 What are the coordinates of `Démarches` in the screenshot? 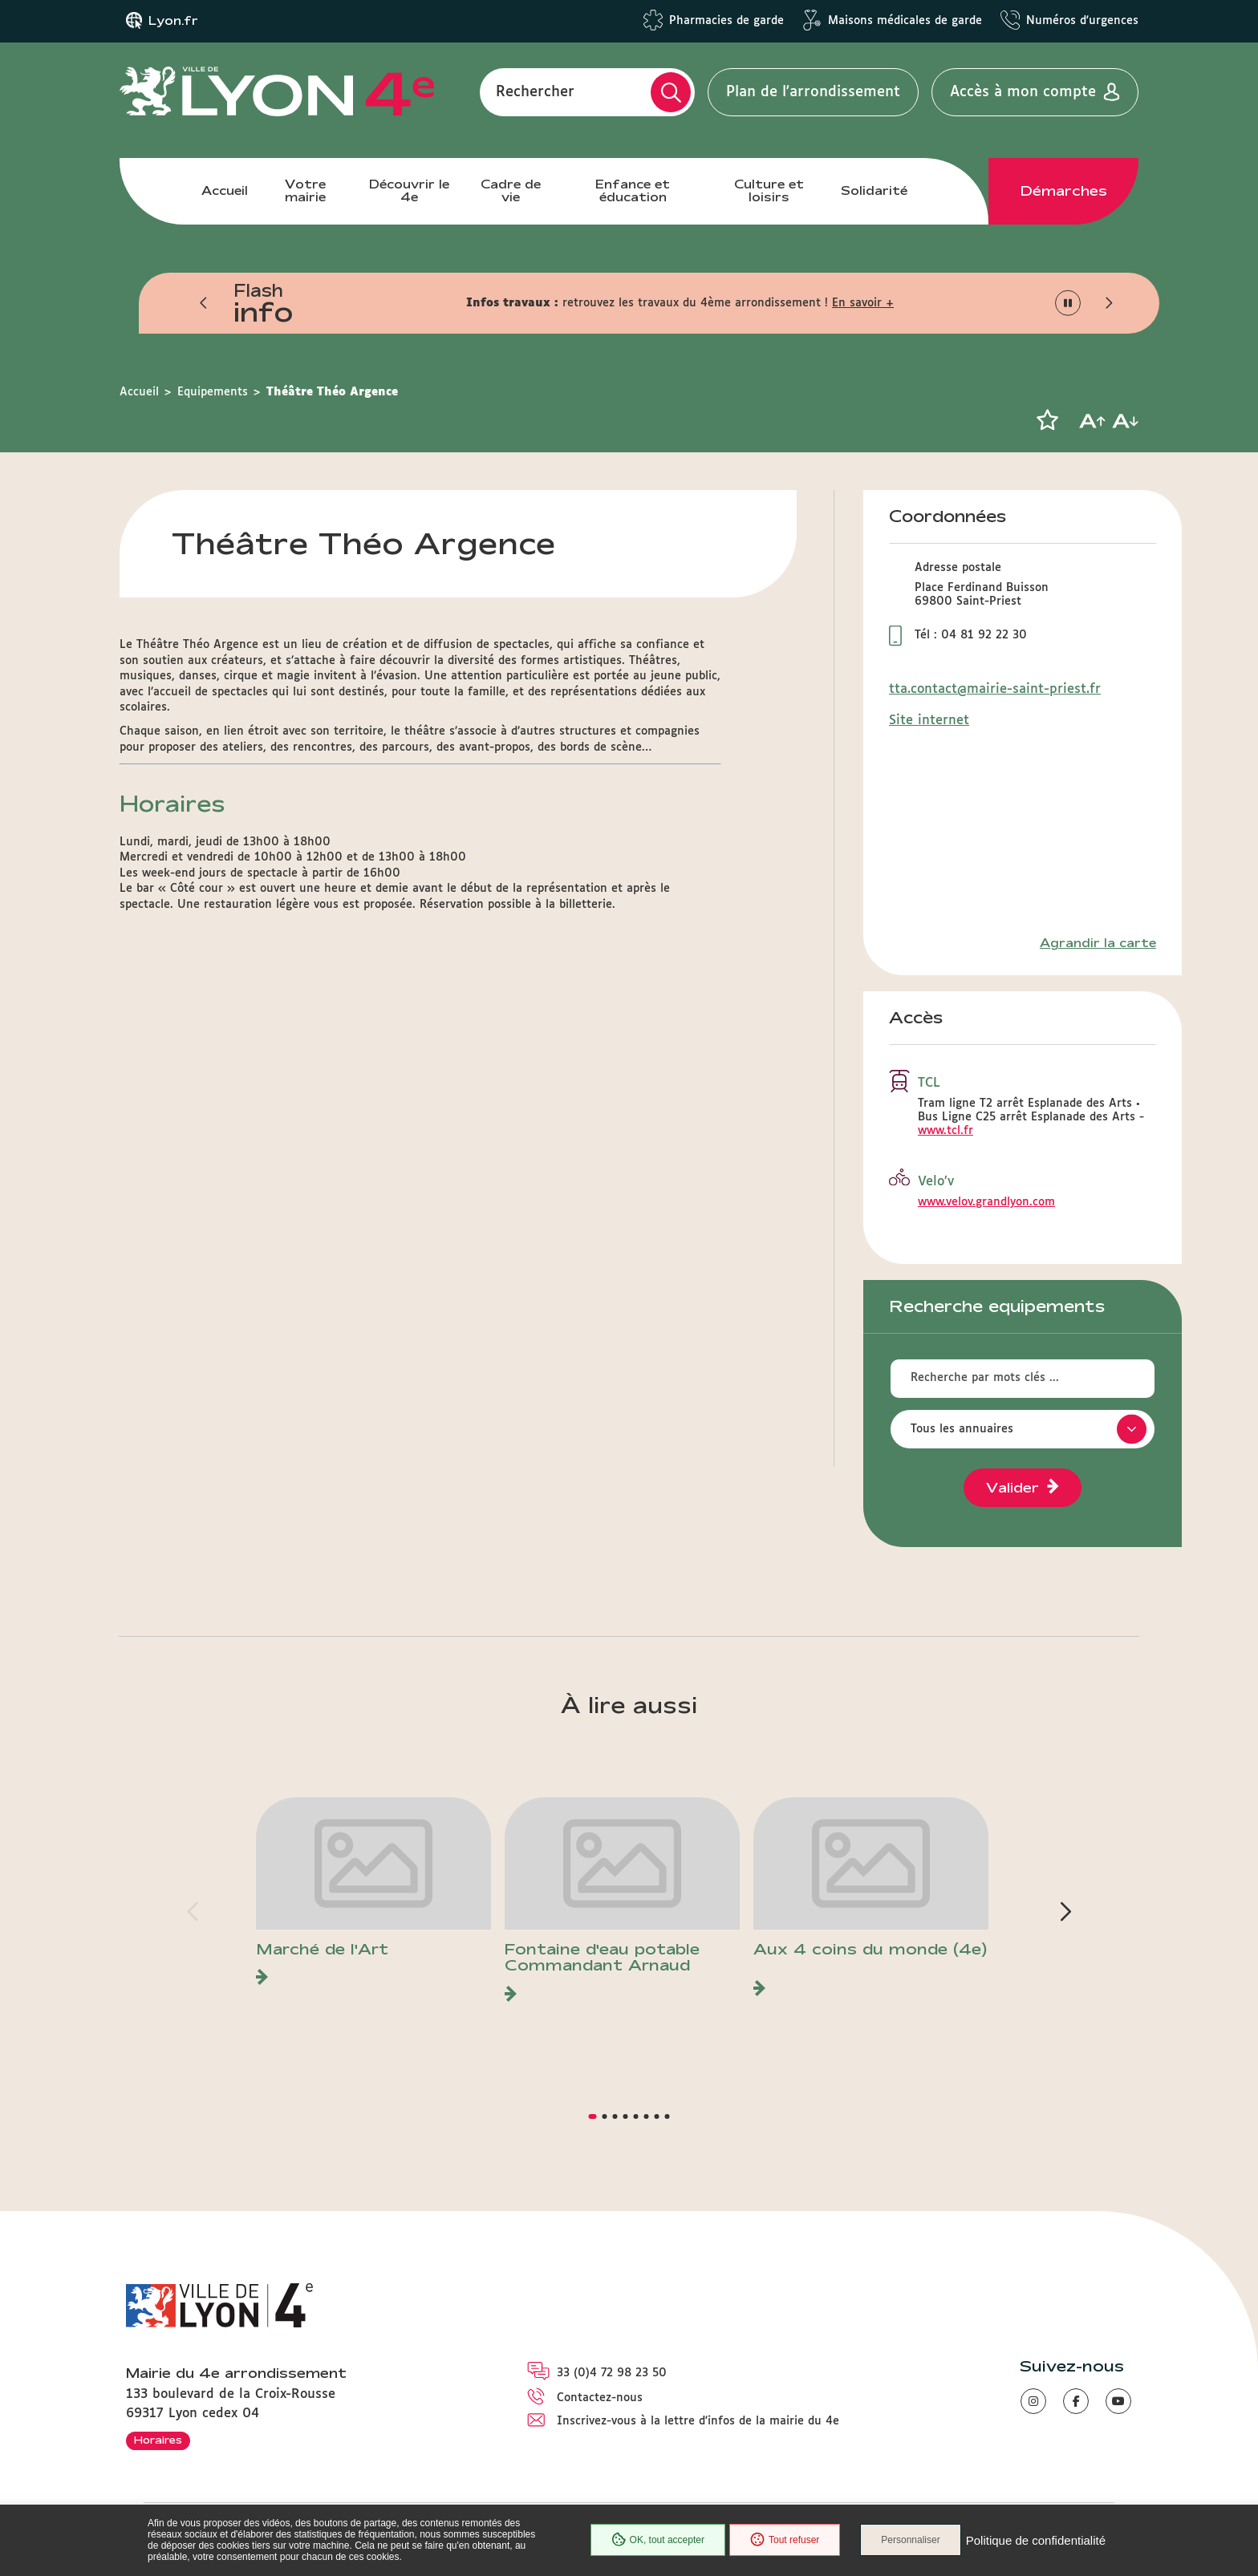 It's located at (1064, 191).